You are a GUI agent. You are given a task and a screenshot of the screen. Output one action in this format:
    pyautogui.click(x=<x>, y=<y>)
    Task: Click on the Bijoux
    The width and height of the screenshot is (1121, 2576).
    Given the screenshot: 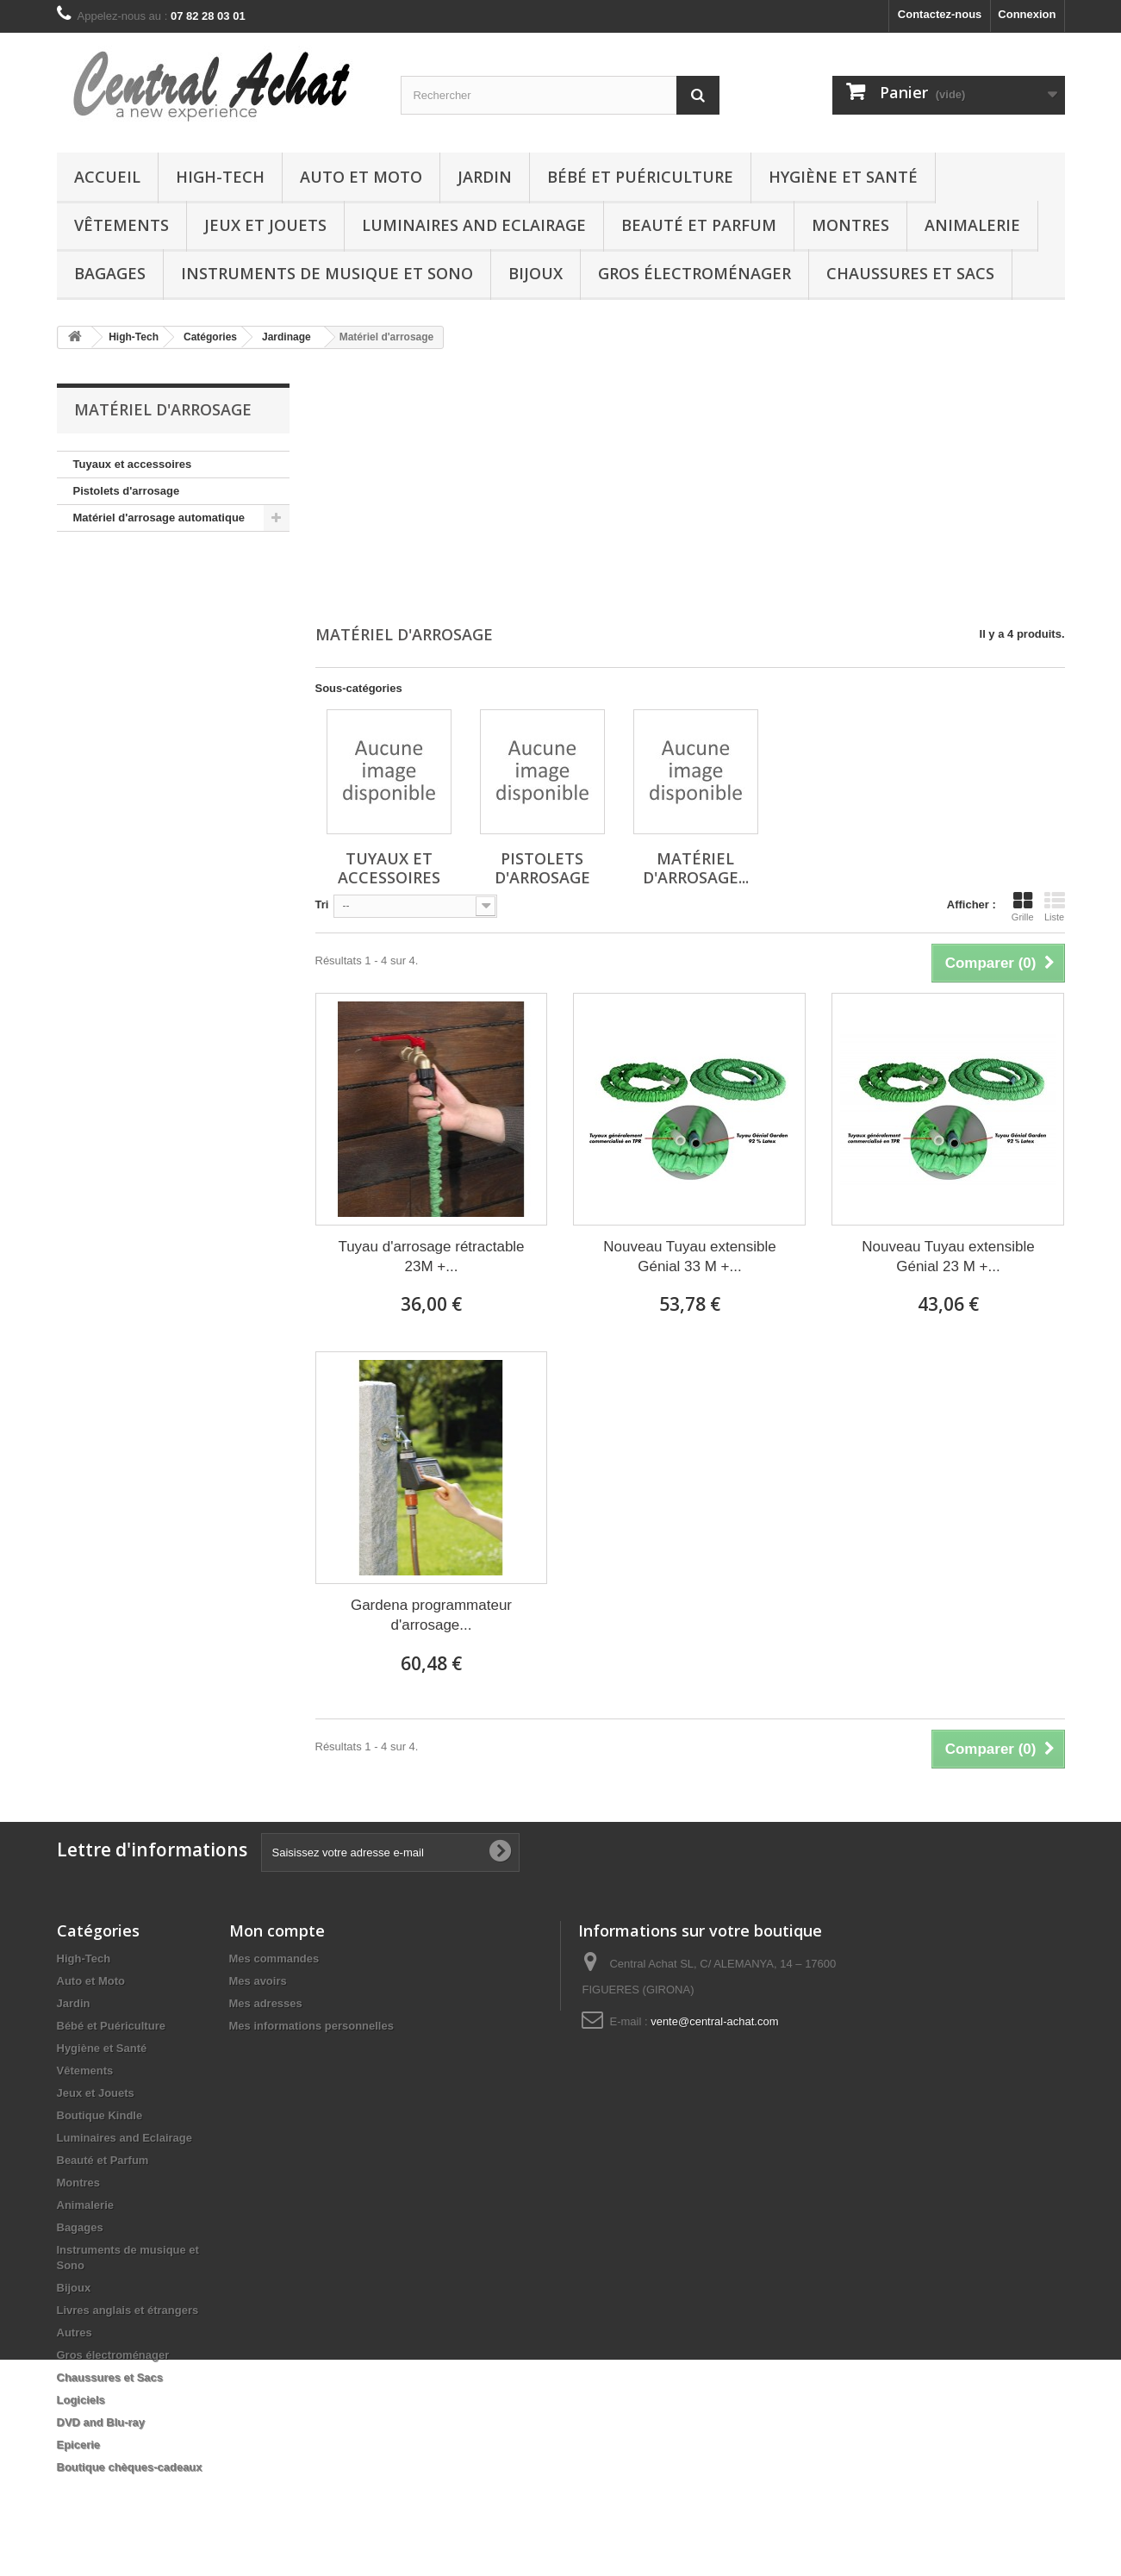 What is the action you would take?
    pyautogui.click(x=535, y=273)
    